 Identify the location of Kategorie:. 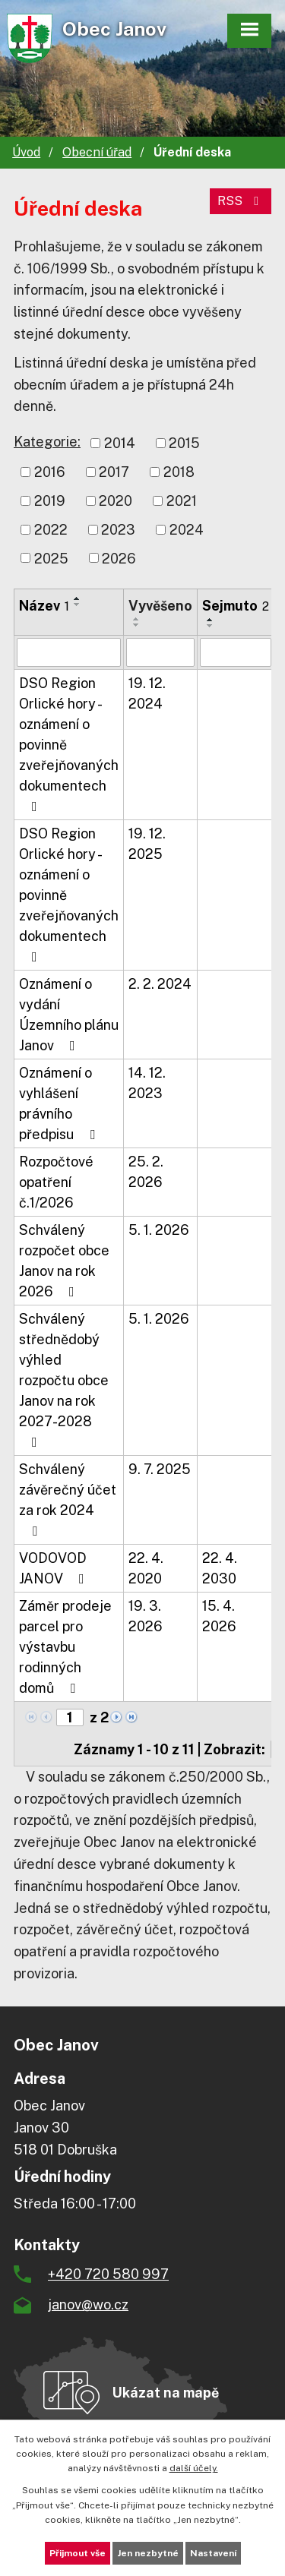
(47, 442).